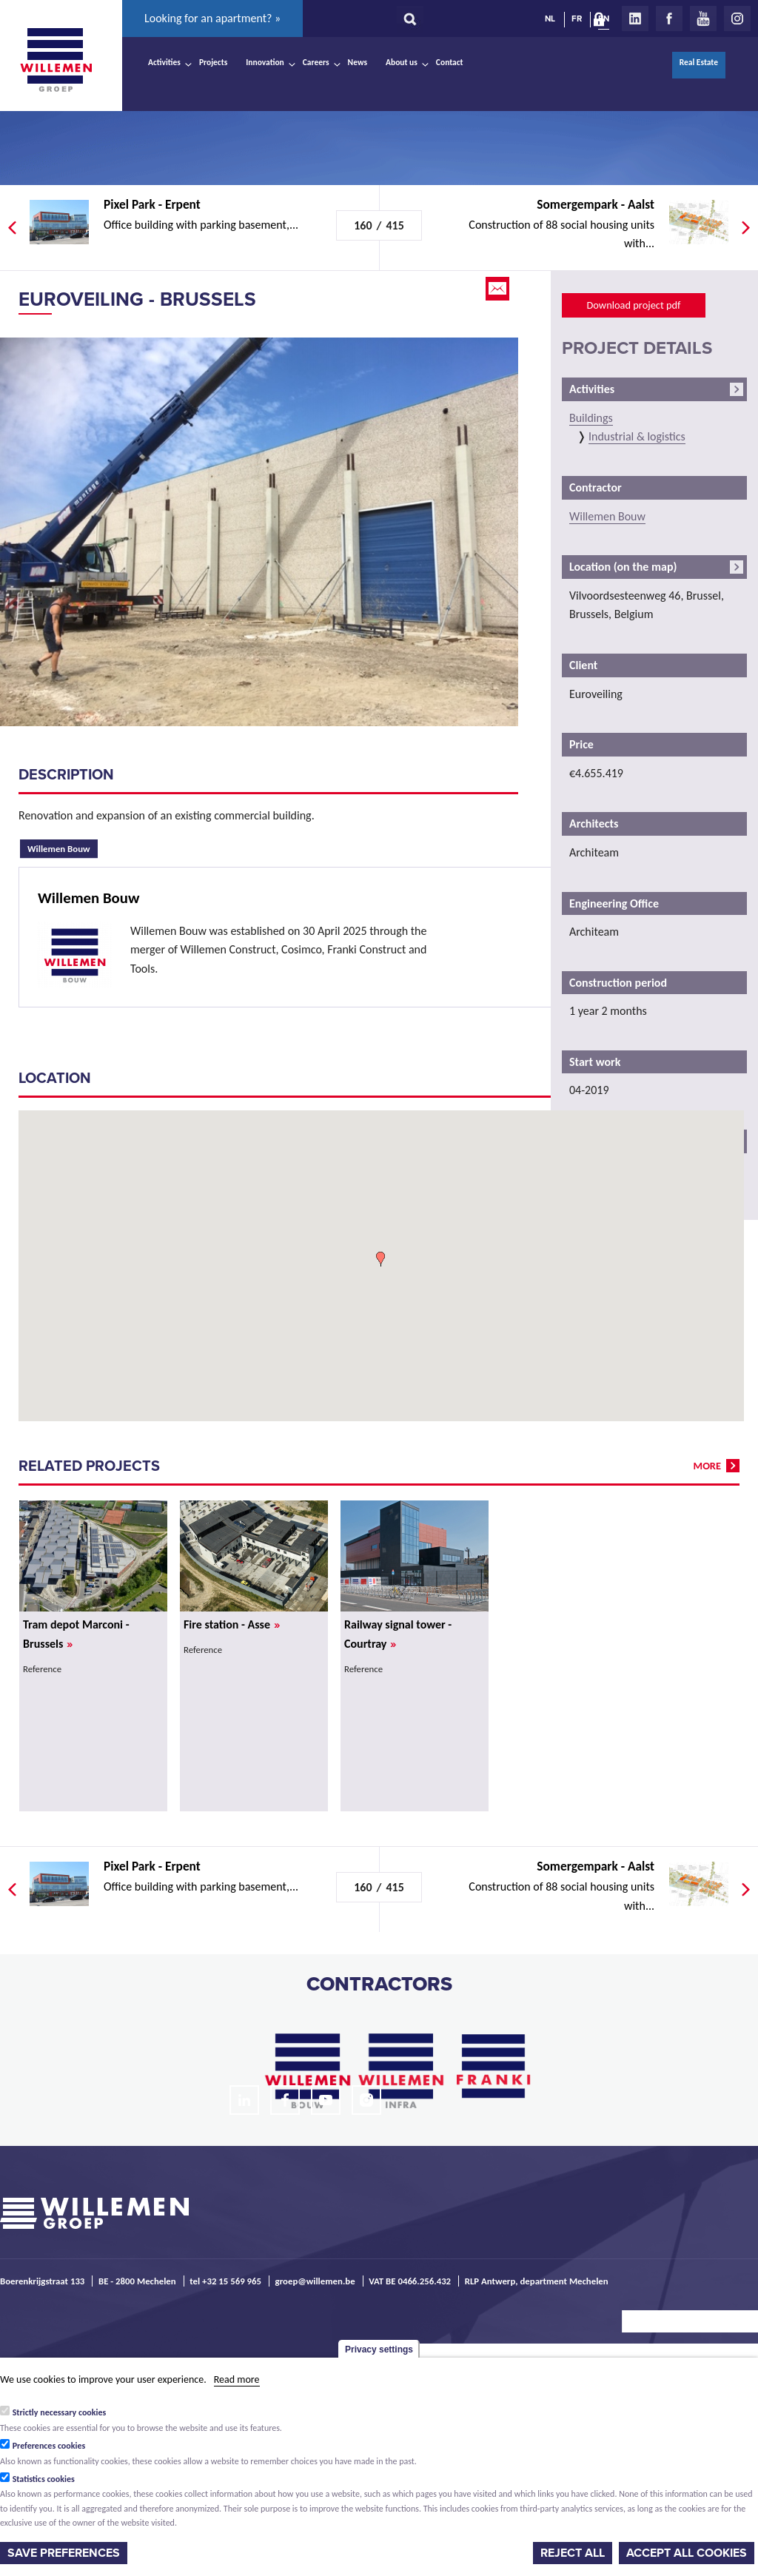  Describe the element at coordinates (137, 299) in the screenshot. I see `Euroveiling - Brussels` at that location.